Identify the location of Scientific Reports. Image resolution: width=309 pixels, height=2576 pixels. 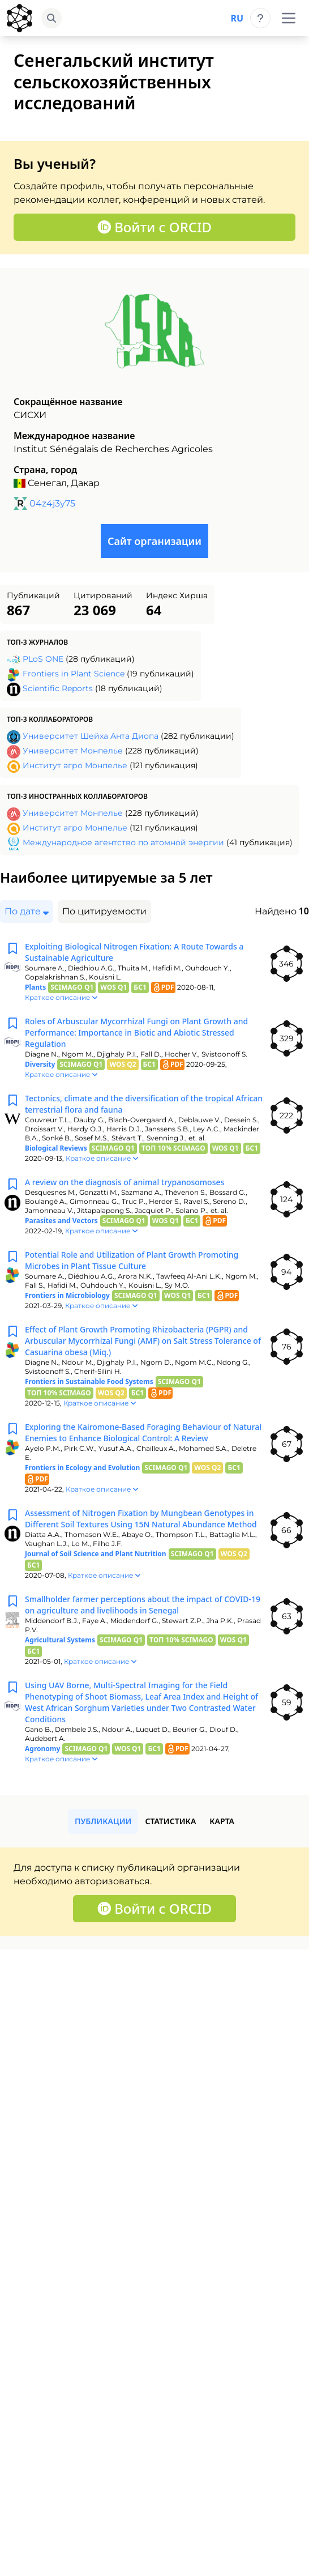
(58, 688).